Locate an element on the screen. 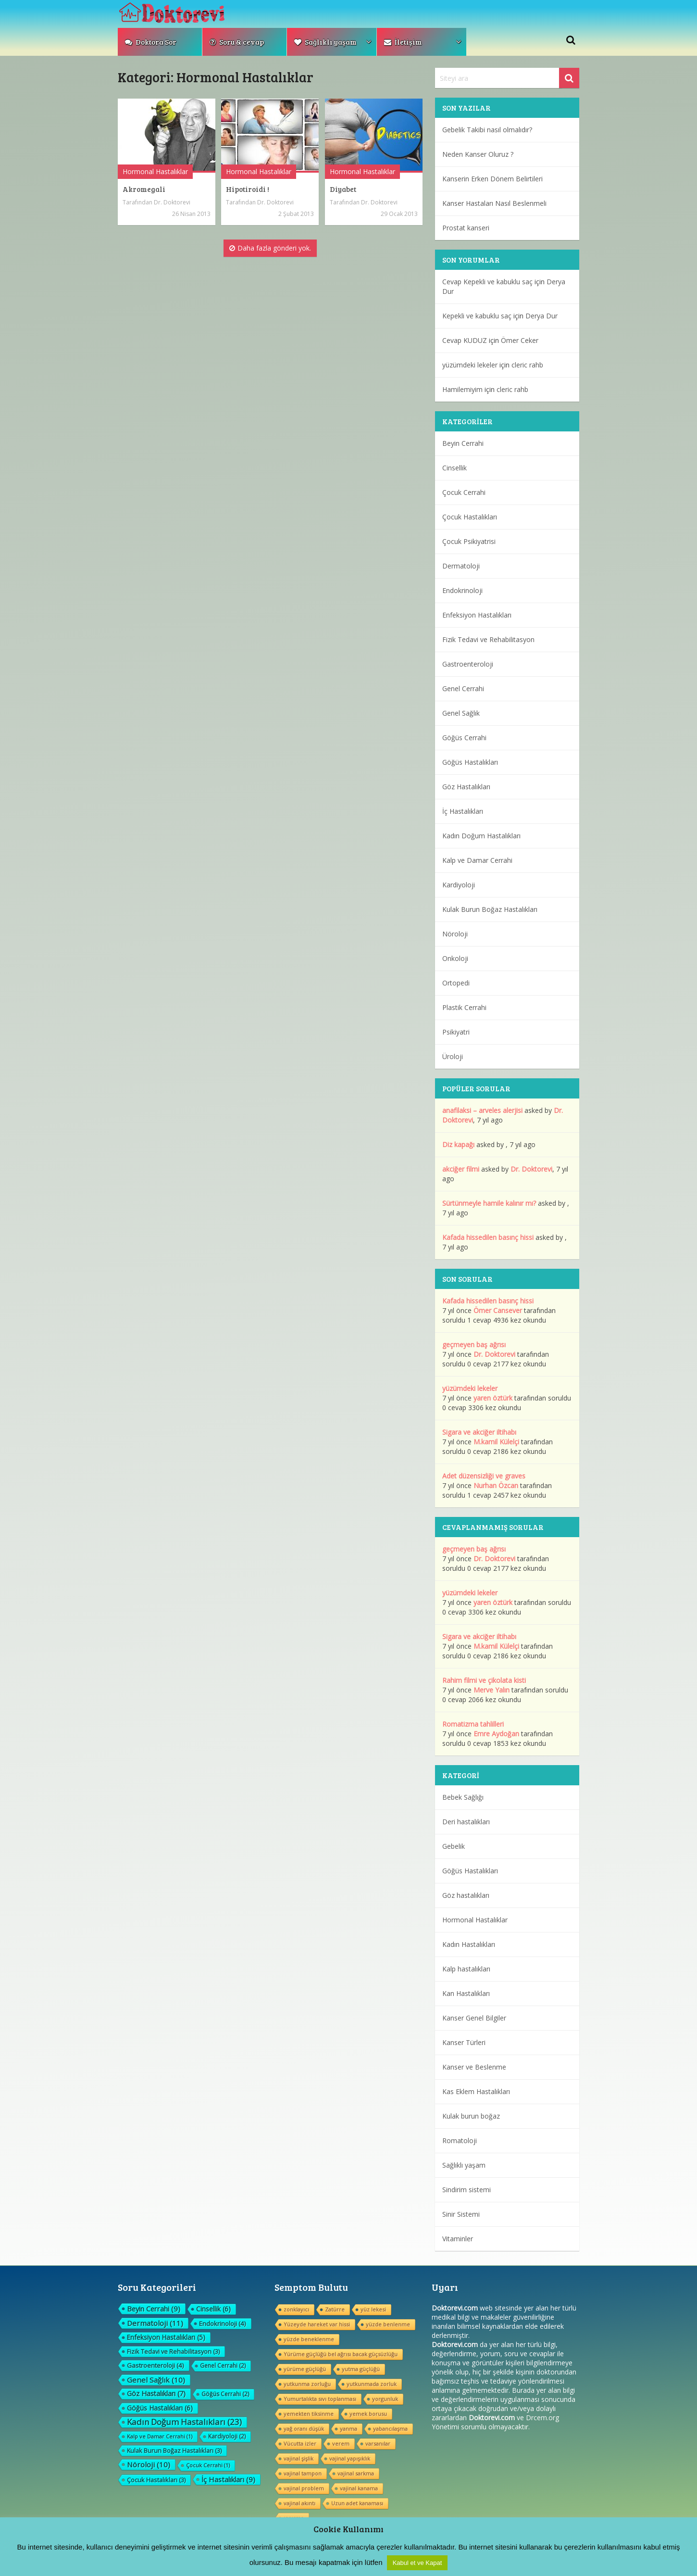 This screenshot has height=2576, width=697. Hamilemiyim is located at coordinates (462, 389).